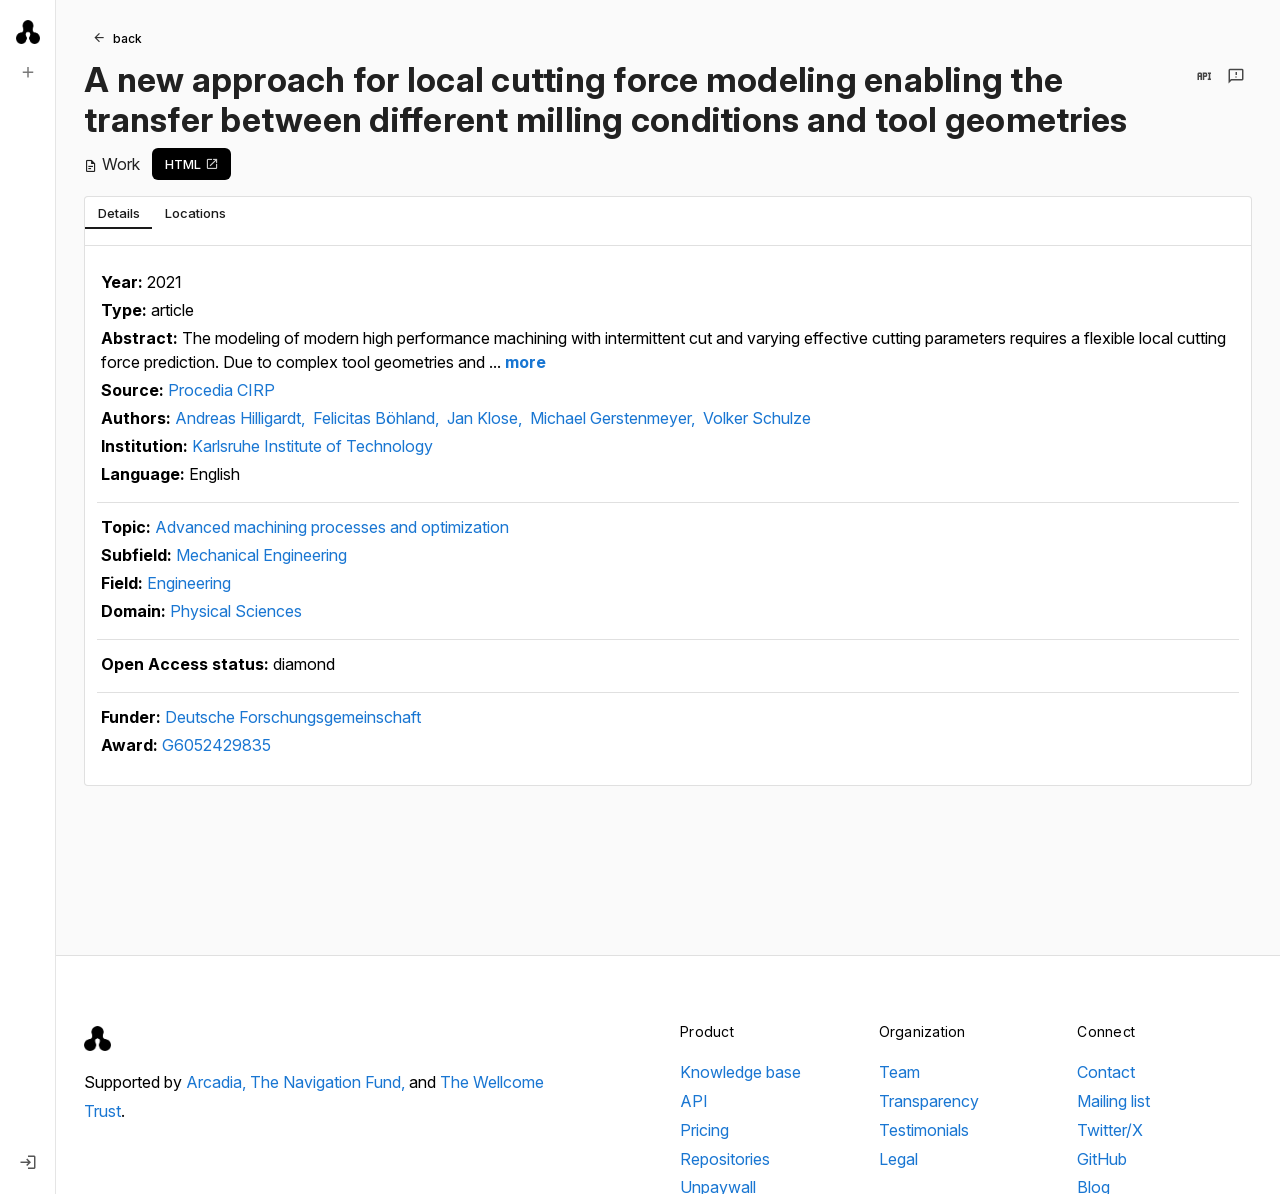 The width and height of the screenshot is (1280, 1194). I want to click on Karlsruhe Institute of Technology, so click(312, 446).